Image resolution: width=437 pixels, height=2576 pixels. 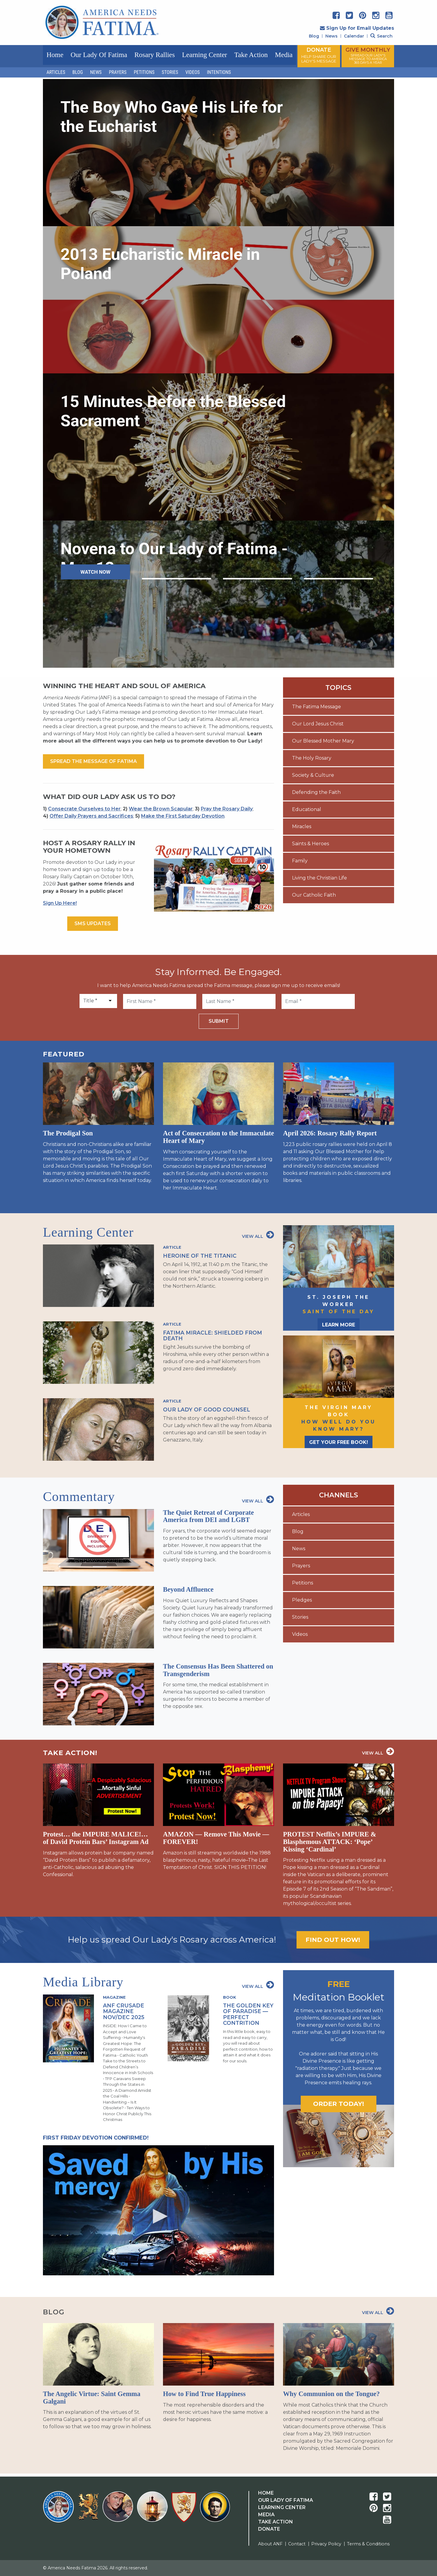 What do you see at coordinates (200, 1256) in the screenshot?
I see `Heroine of the Titanic` at bounding box center [200, 1256].